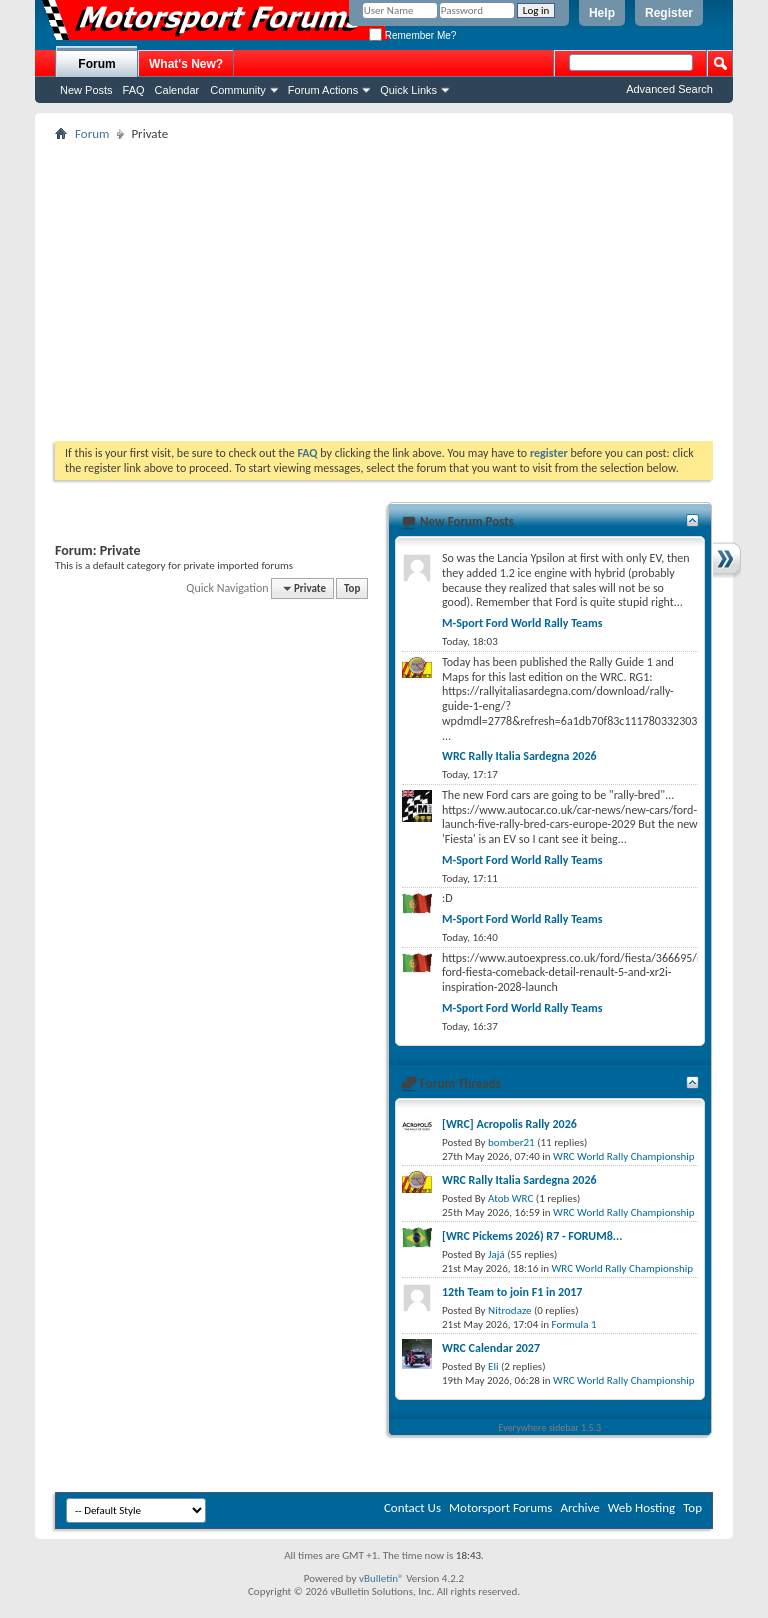 Image resolution: width=768 pixels, height=1618 pixels. What do you see at coordinates (550, 1427) in the screenshot?
I see `Everywhere sidebar 1.5.3` at bounding box center [550, 1427].